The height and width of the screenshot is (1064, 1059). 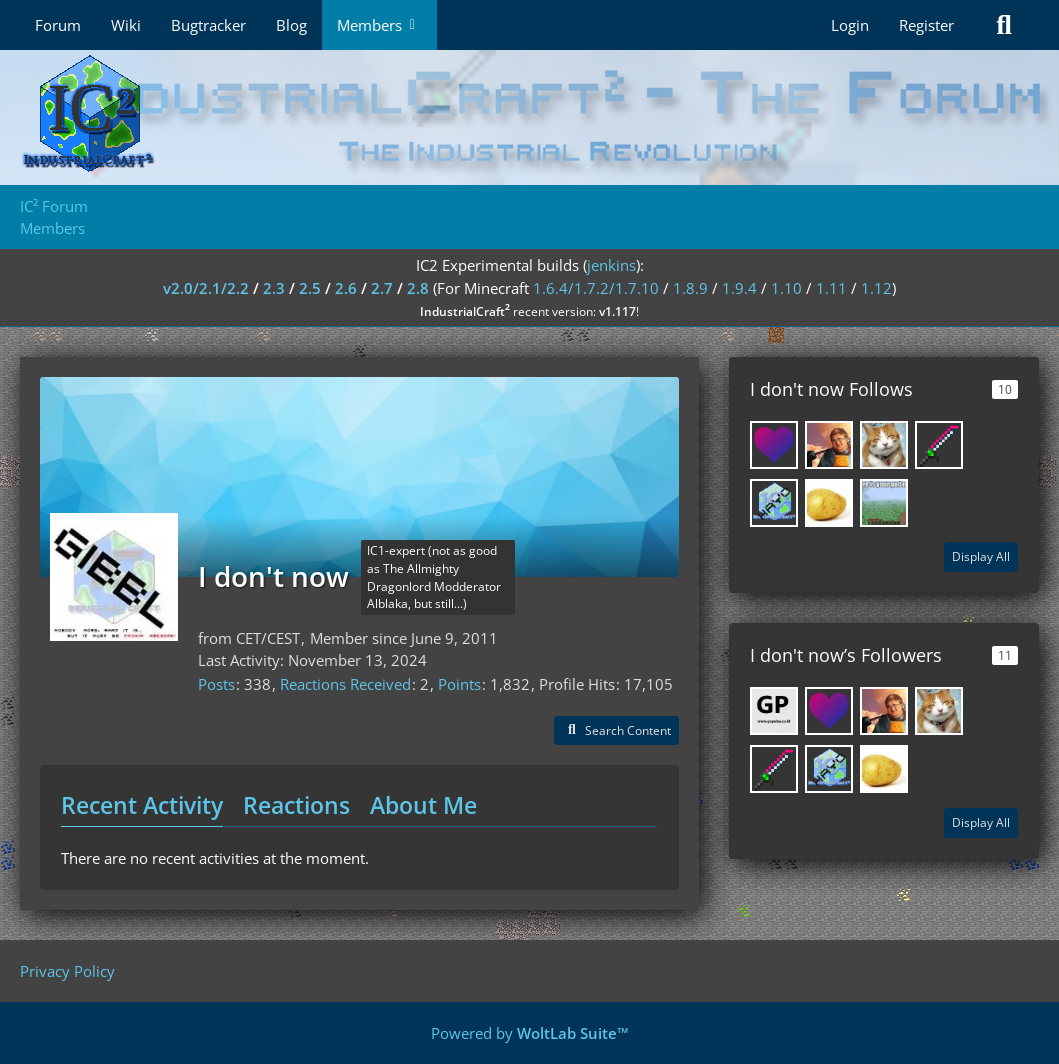 I want to click on 1.10, so click(x=786, y=288).